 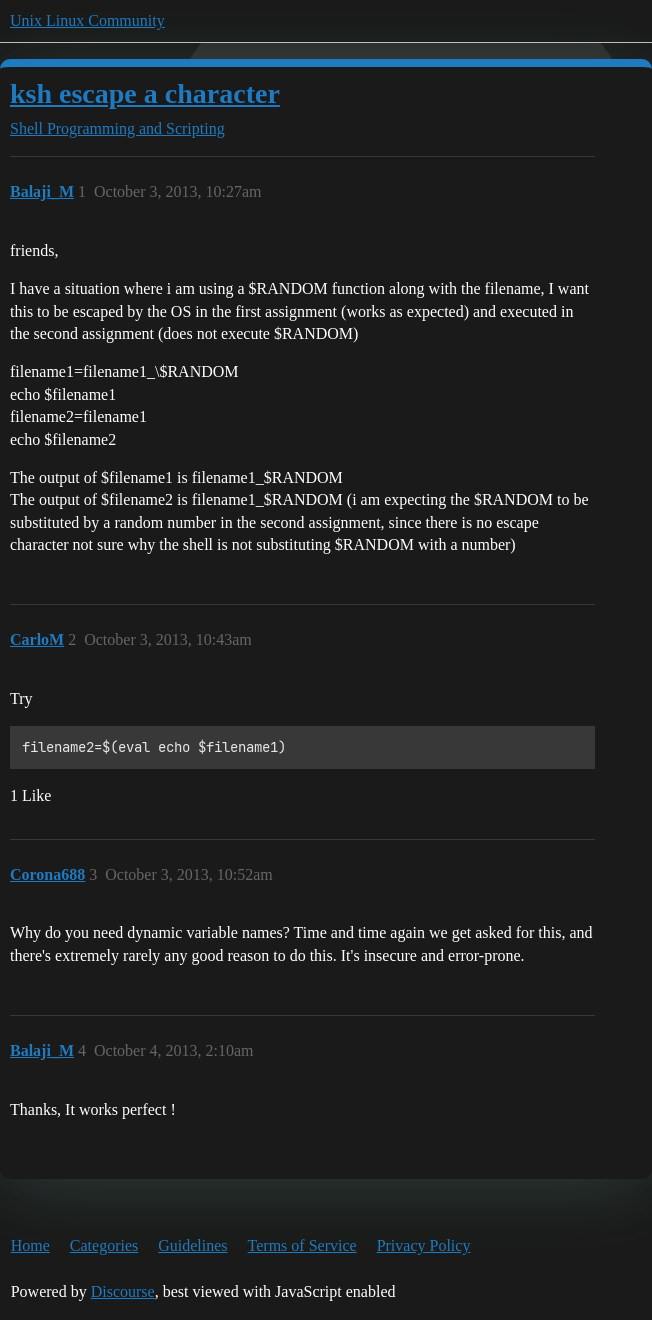 I want to click on Unix Linux Community, so click(x=87, y=20).